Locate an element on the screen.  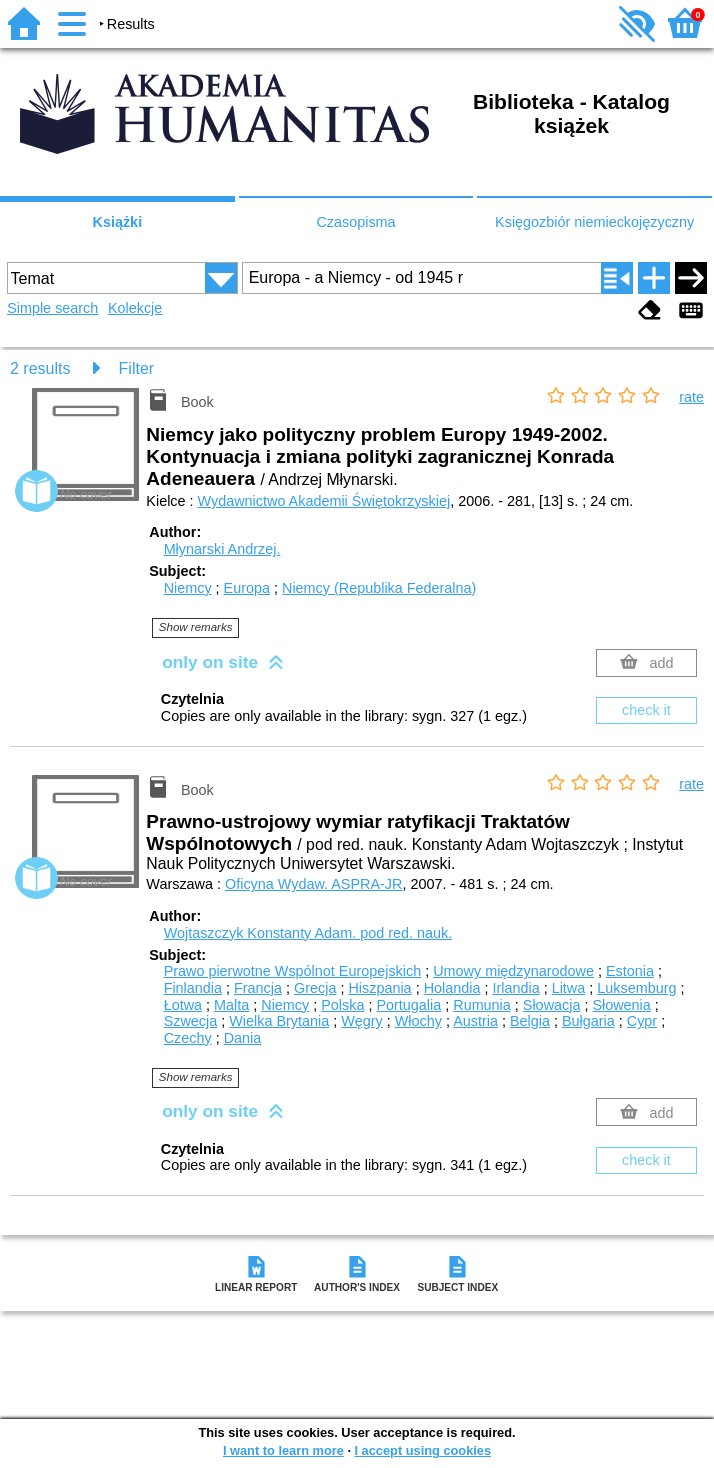
Czechy is located at coordinates (188, 1038).